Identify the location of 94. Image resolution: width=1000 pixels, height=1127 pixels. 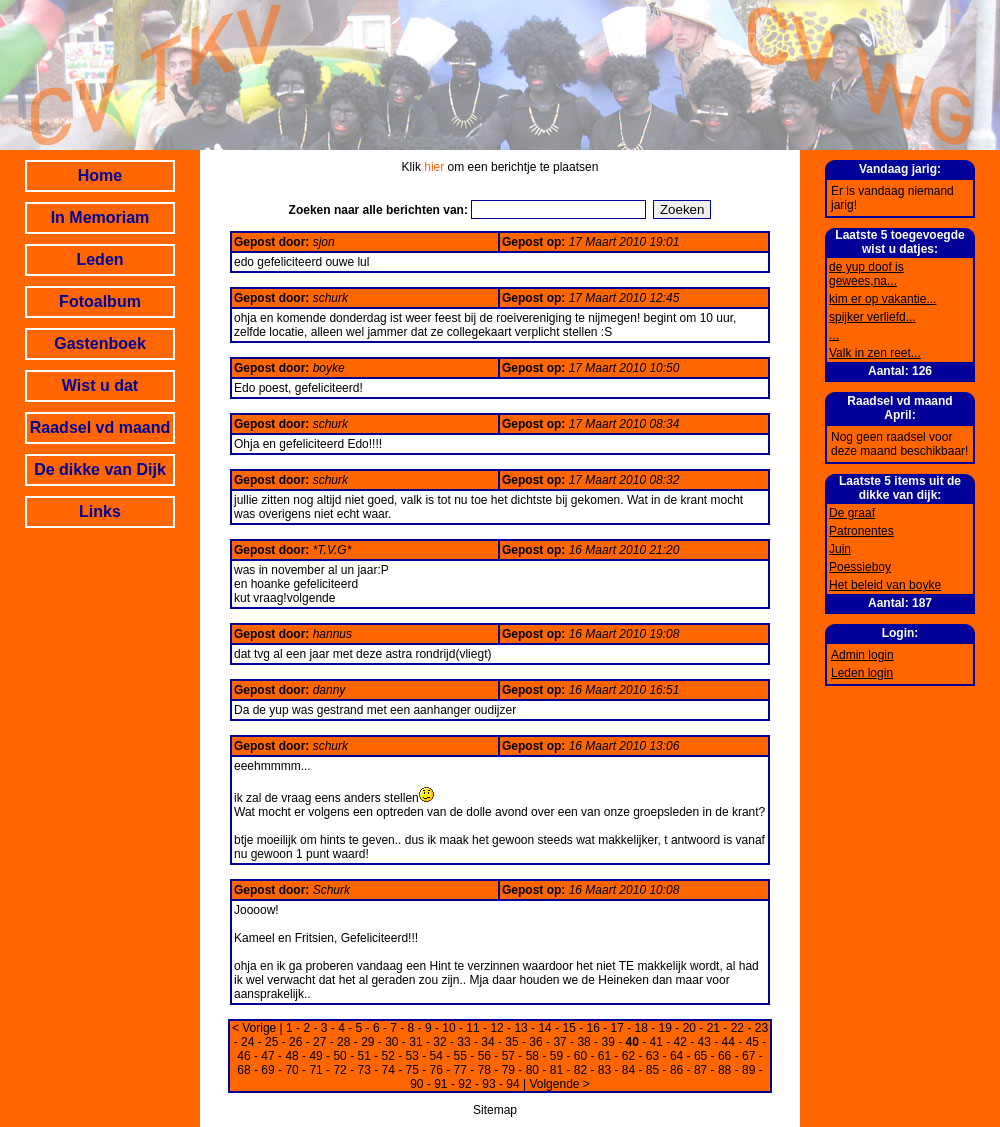
(512, 1084).